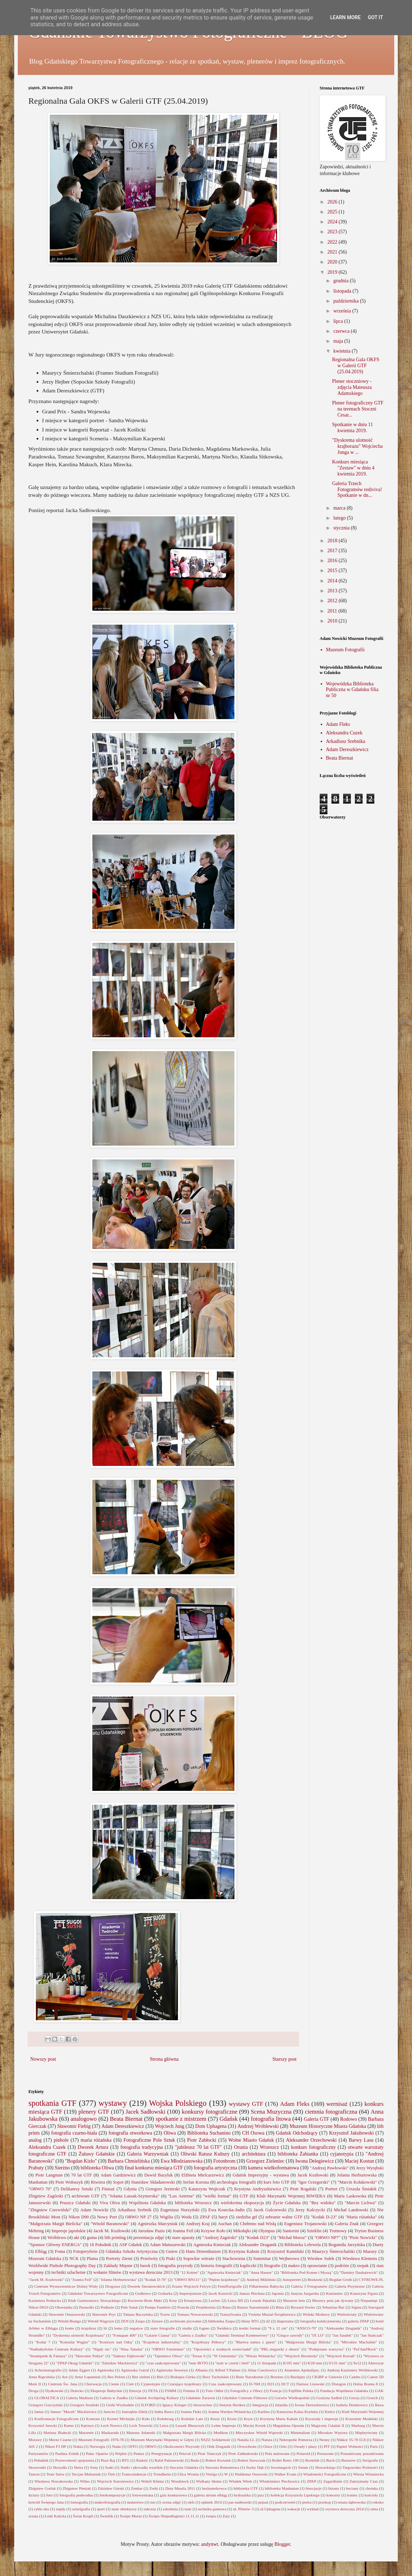 This screenshot has width=412, height=2576. What do you see at coordinates (101, 2440) in the screenshot?
I see `Muzeum Fotografii 1976-78` at bounding box center [101, 2440].